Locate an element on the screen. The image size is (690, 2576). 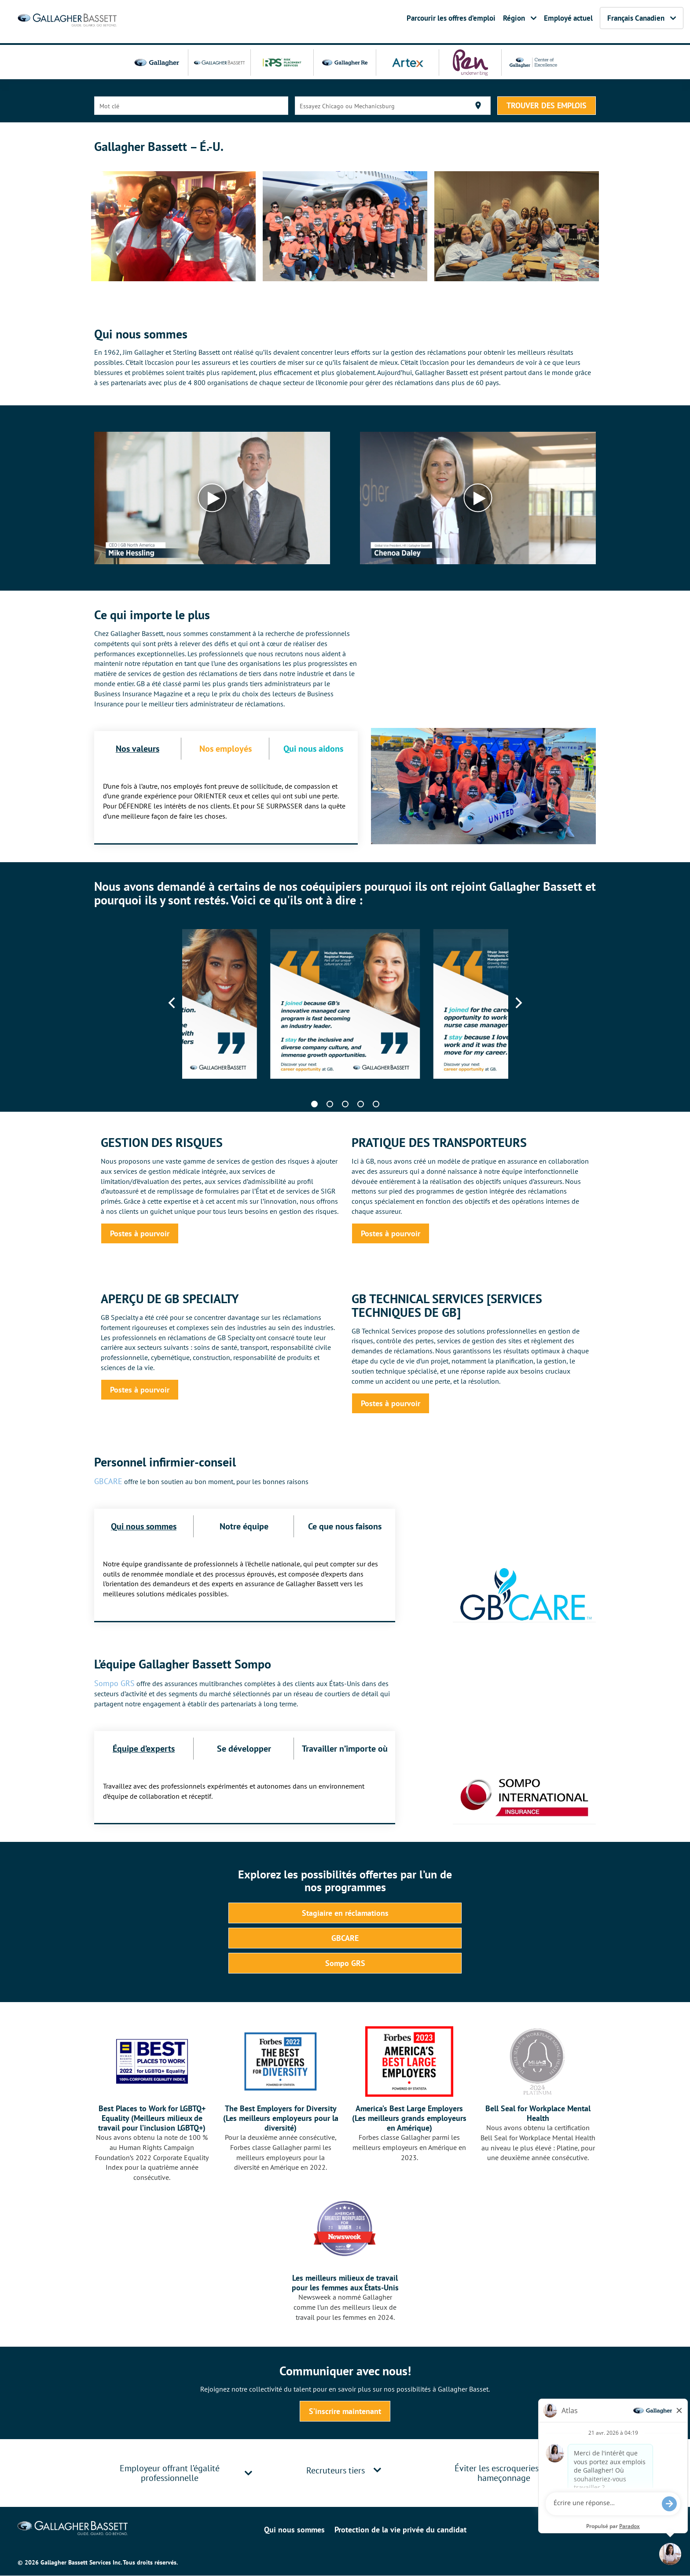
Région [button] is located at coordinates (519, 18).